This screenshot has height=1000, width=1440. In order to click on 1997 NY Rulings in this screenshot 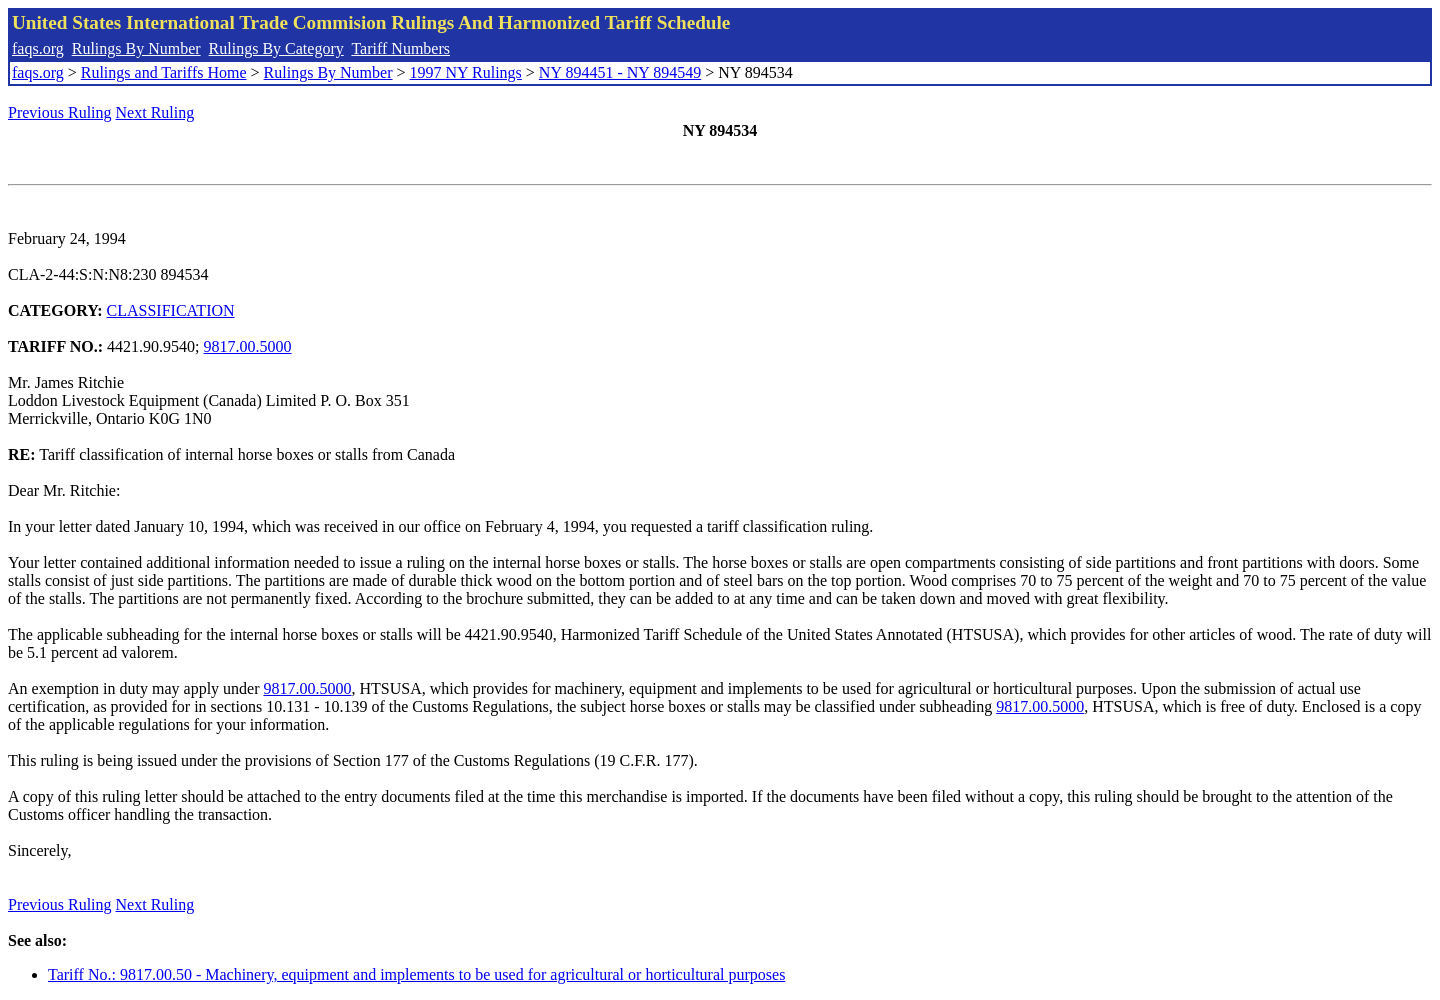, I will do `click(466, 72)`.